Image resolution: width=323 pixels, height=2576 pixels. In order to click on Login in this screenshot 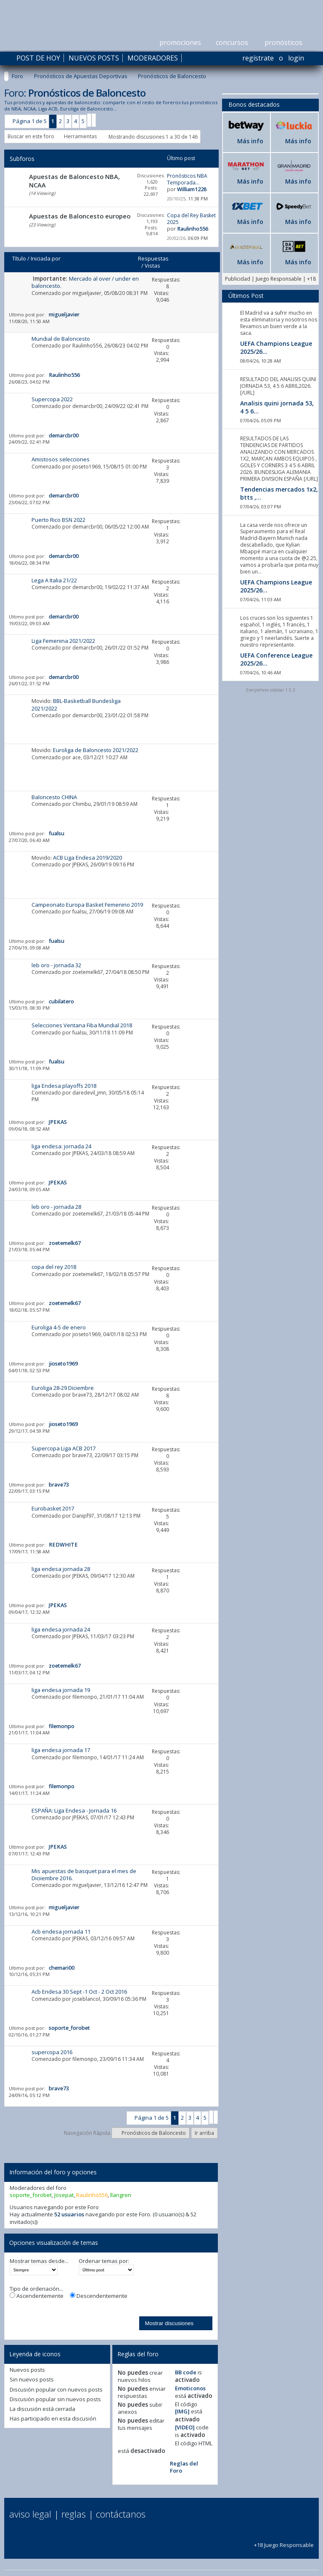, I will do `click(296, 58)`.